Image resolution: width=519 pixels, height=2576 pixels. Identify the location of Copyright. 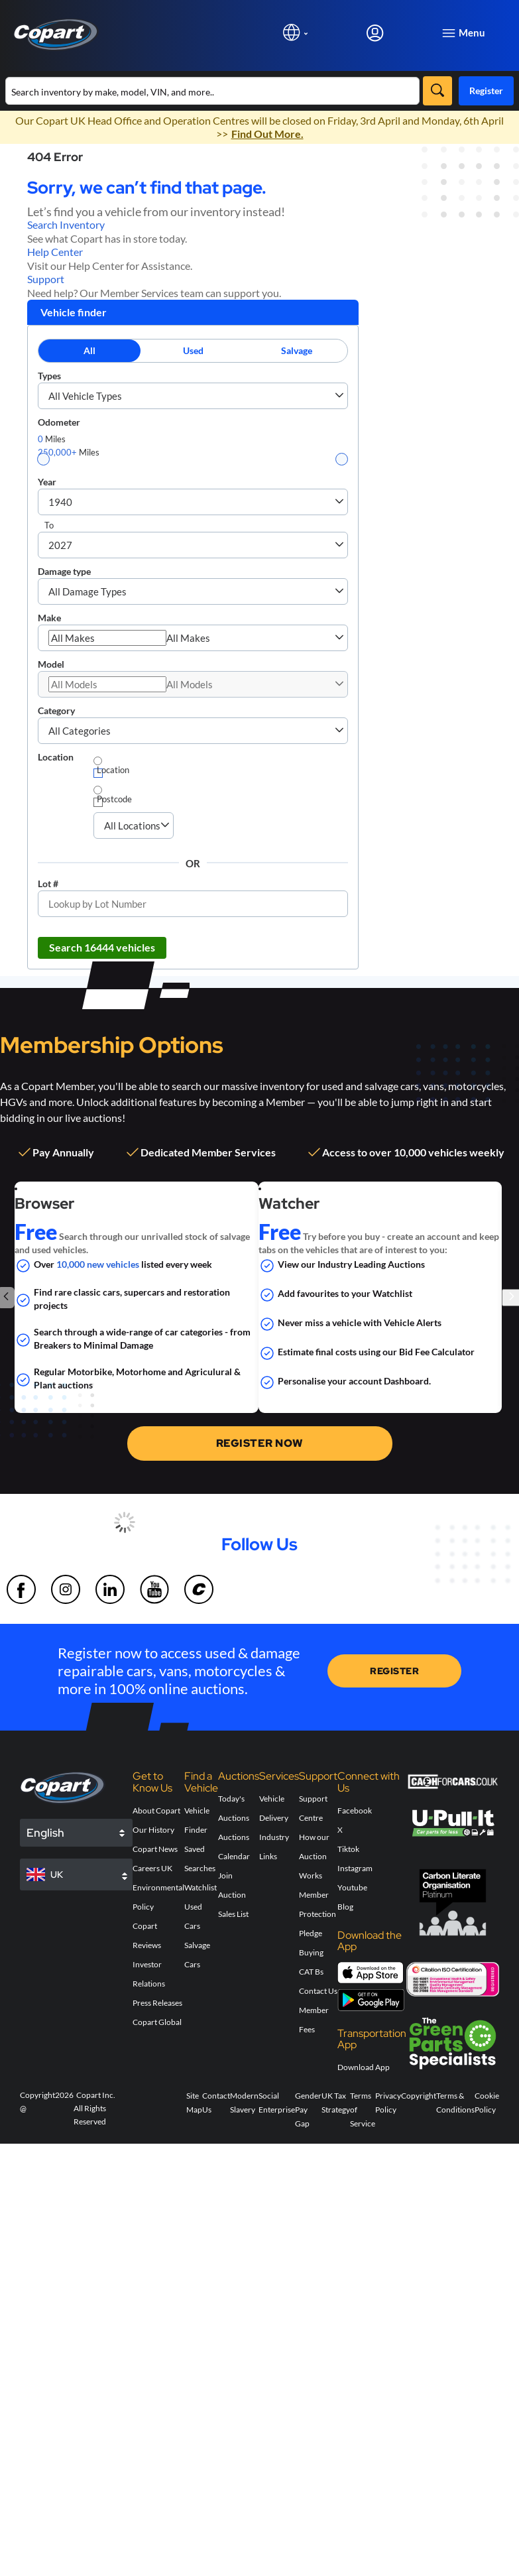
(418, 2096).